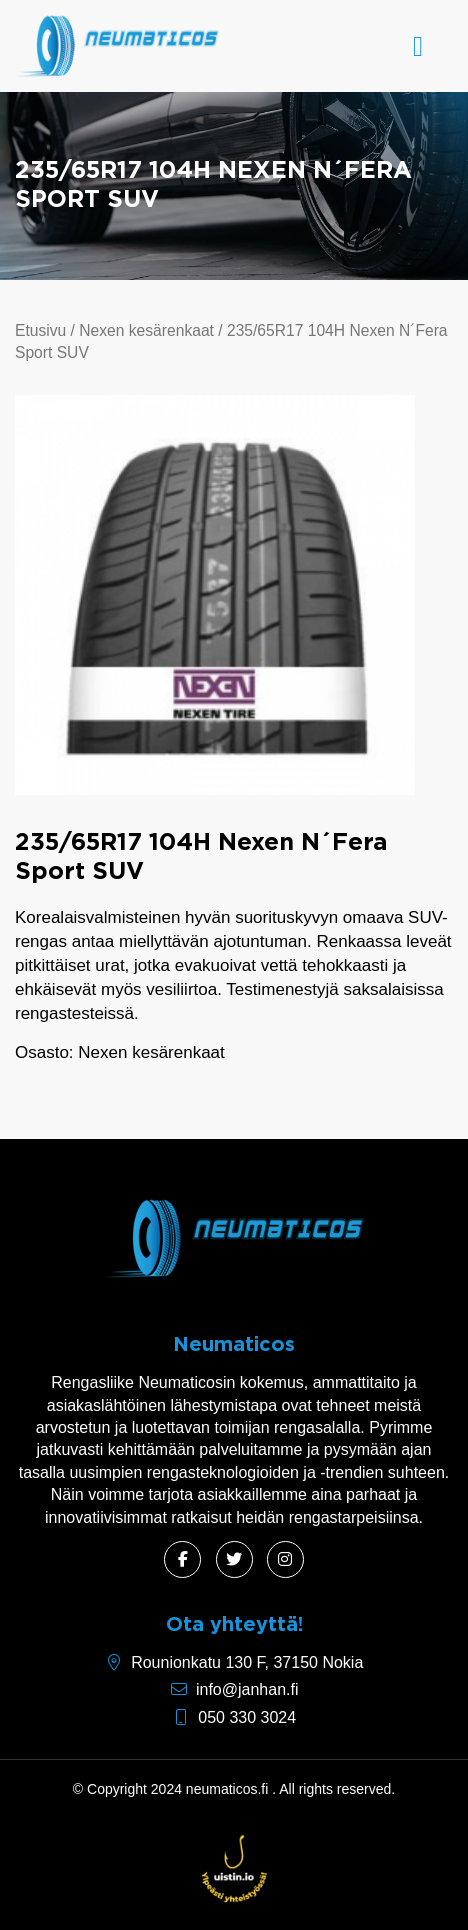 Image resolution: width=468 pixels, height=1930 pixels. I want to click on 050 330 3024, so click(247, 1717).